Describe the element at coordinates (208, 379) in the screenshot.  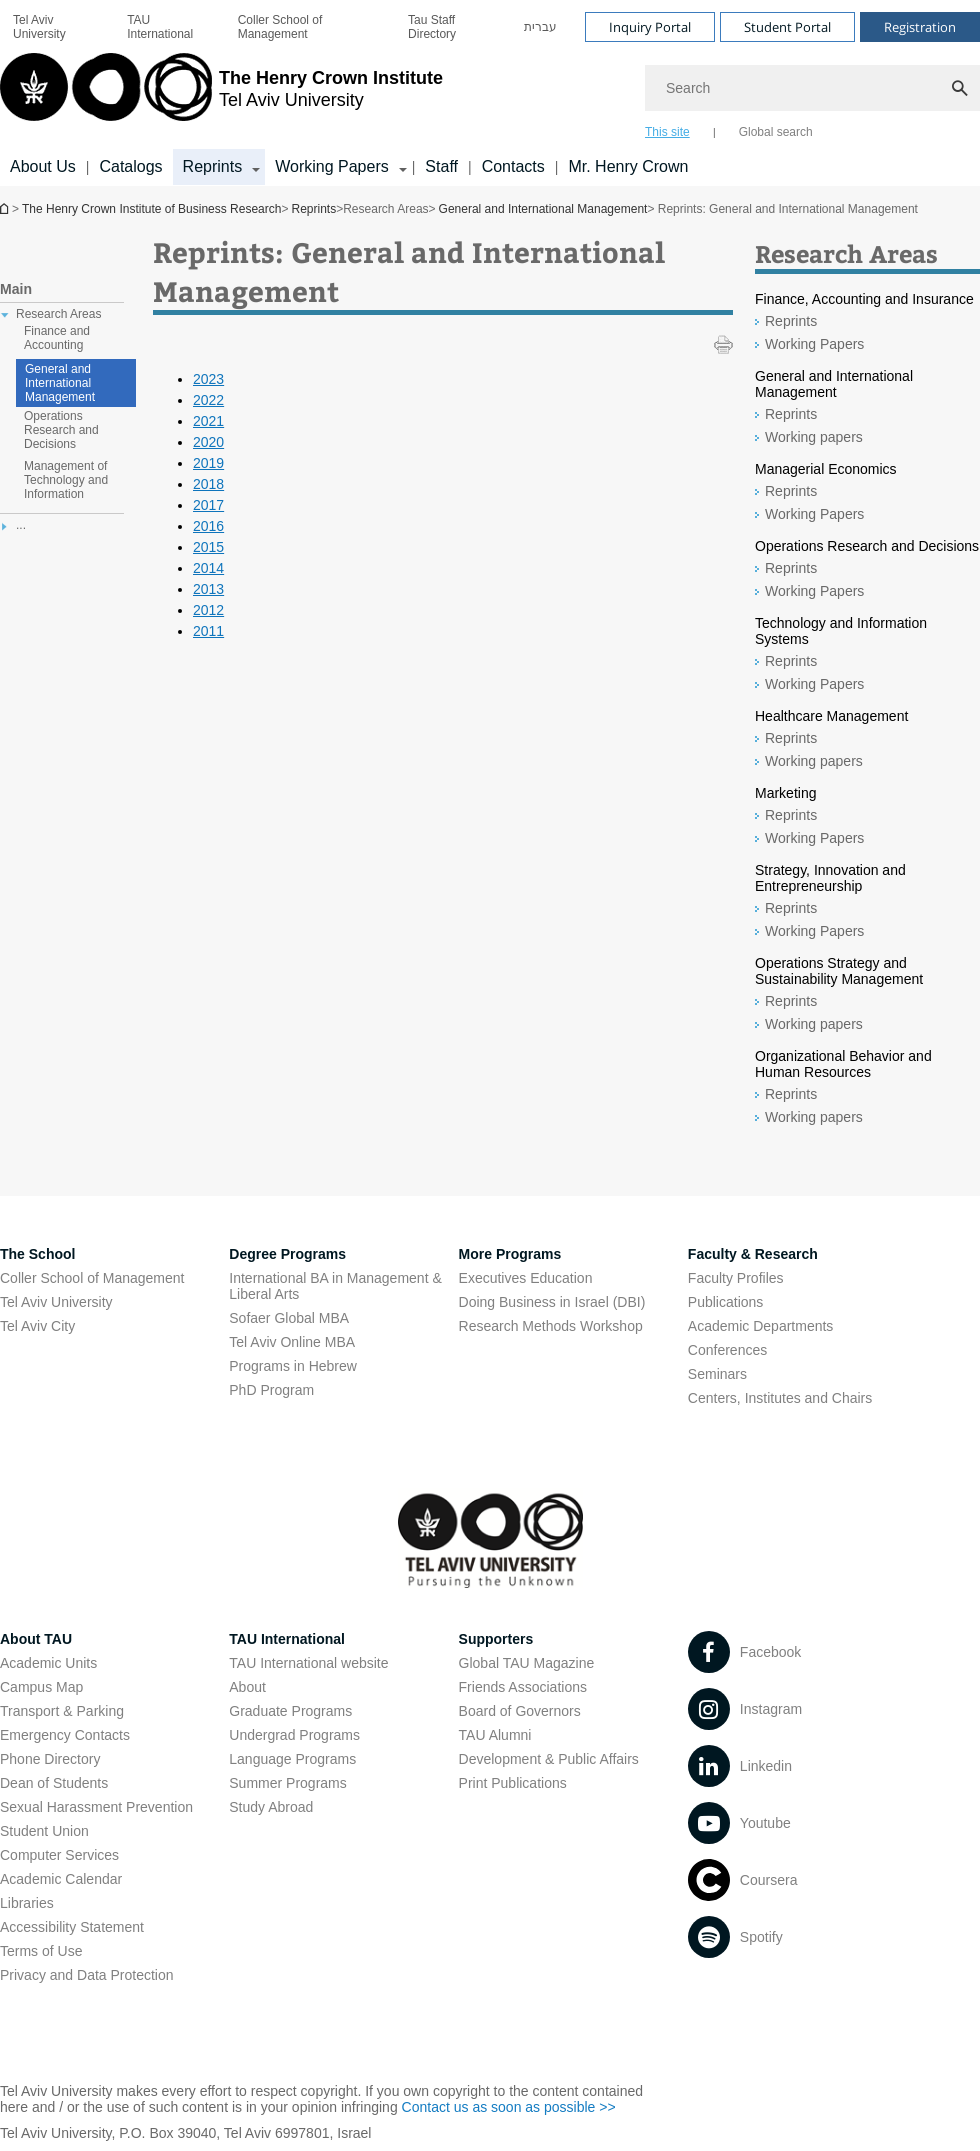
I see `2023` at that location.